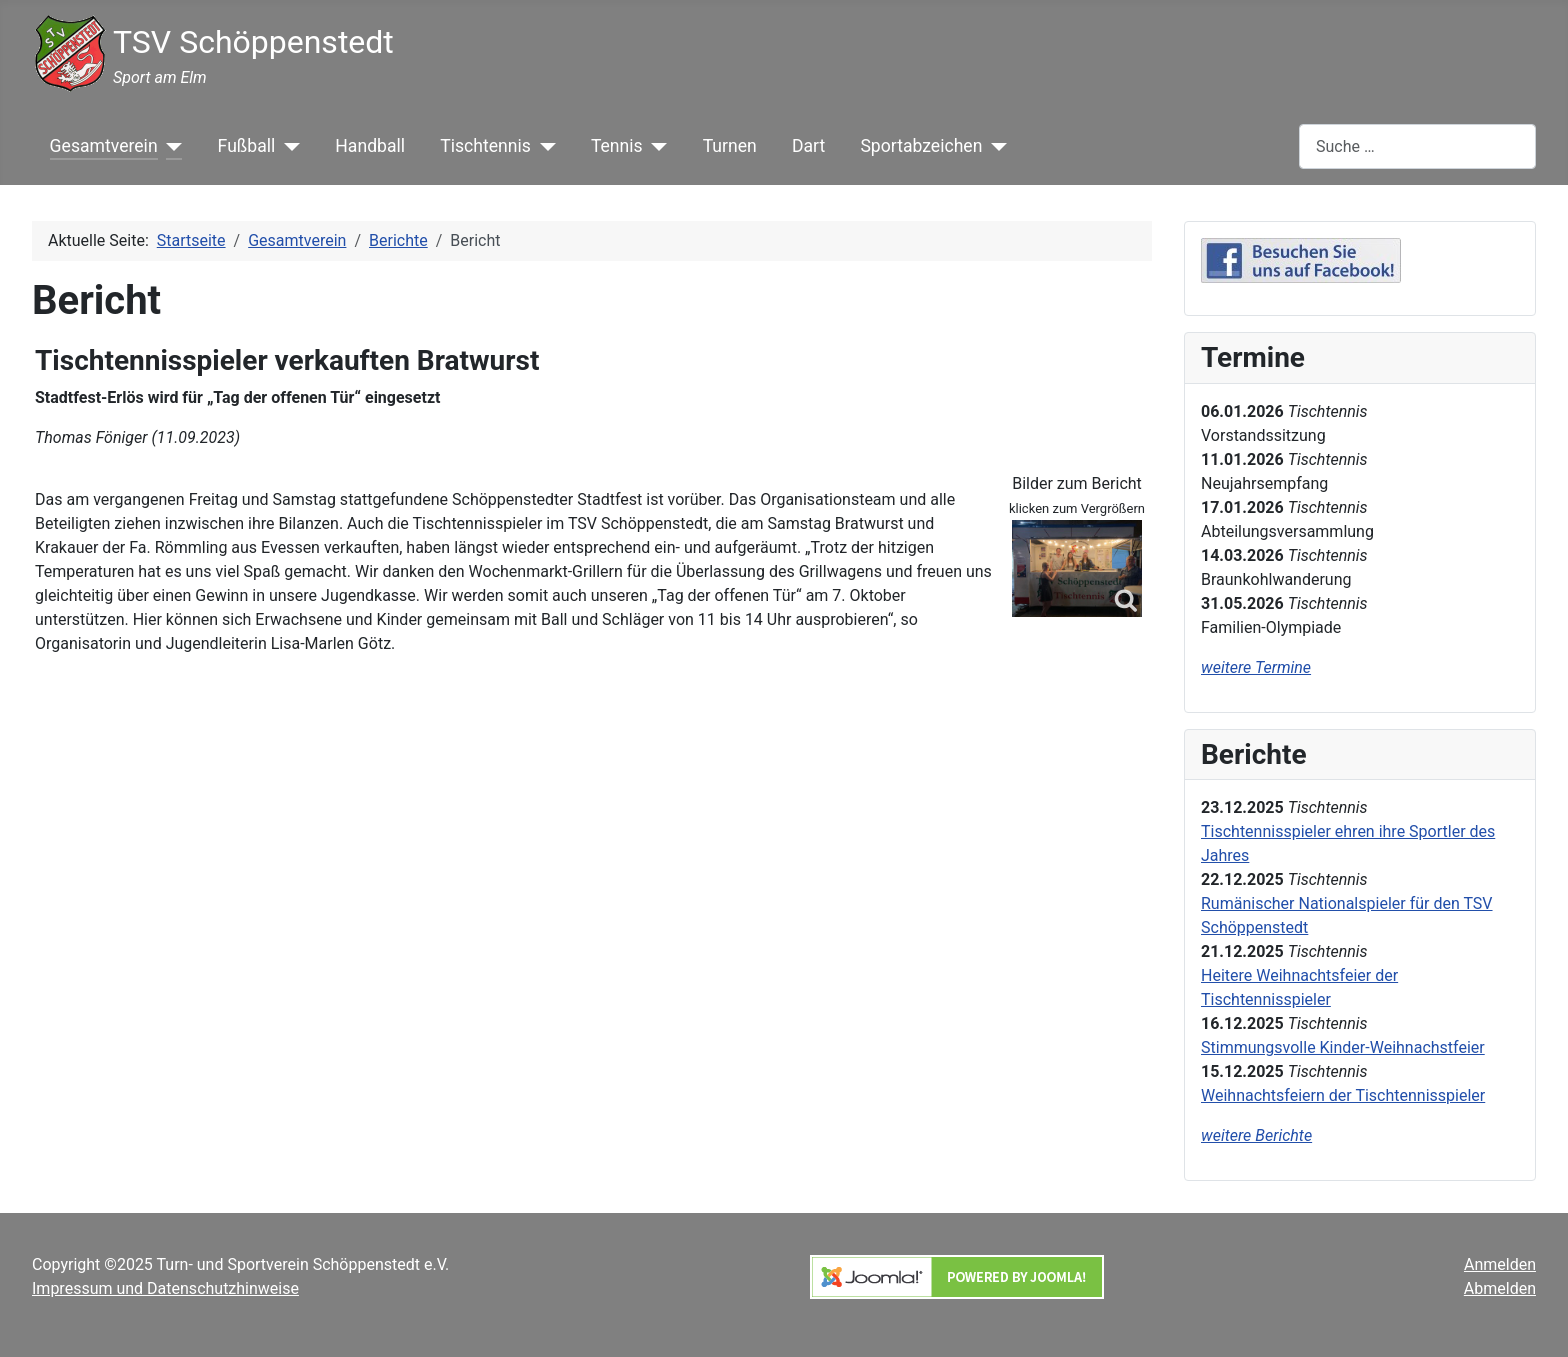  I want to click on [Tennis], so click(655, 146).